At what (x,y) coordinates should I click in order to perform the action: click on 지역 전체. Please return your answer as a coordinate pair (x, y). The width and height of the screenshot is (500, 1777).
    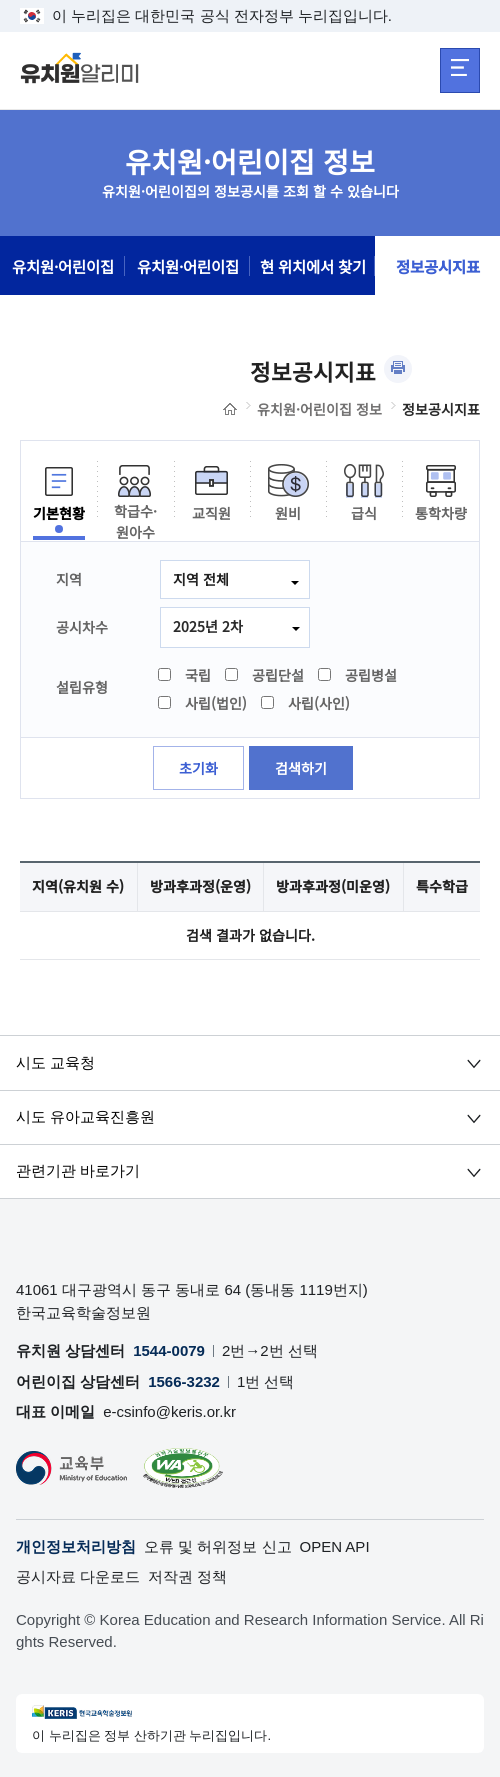
    Looking at the image, I should click on (201, 579).